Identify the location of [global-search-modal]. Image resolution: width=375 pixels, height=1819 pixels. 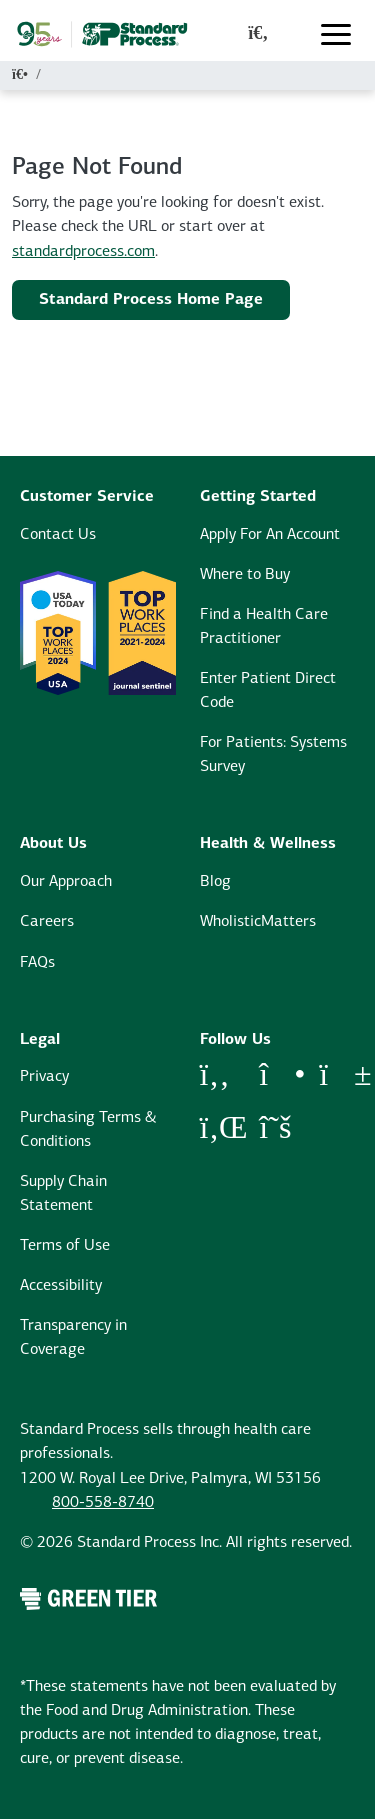
(258, 34).